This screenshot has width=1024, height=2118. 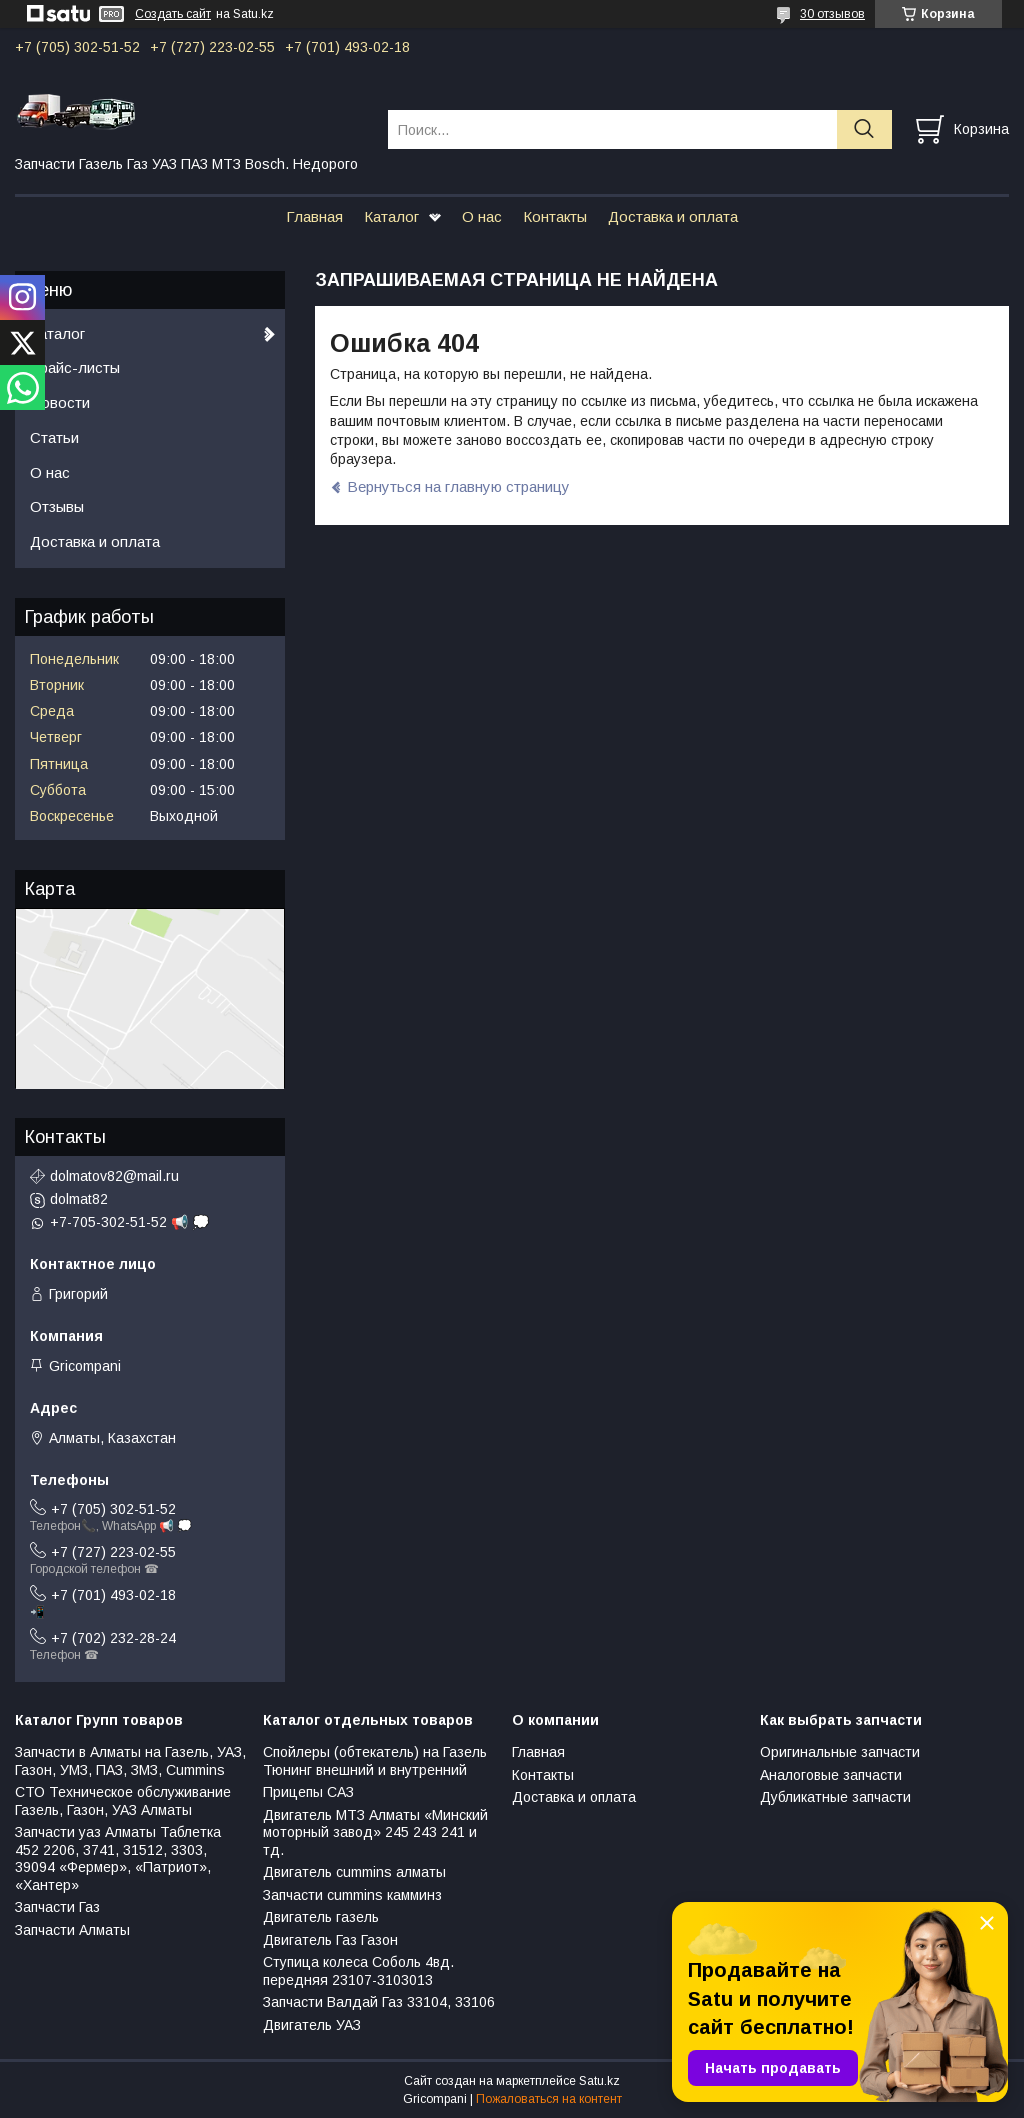 I want to click on Дубликатные запчасти, so click(x=835, y=1797).